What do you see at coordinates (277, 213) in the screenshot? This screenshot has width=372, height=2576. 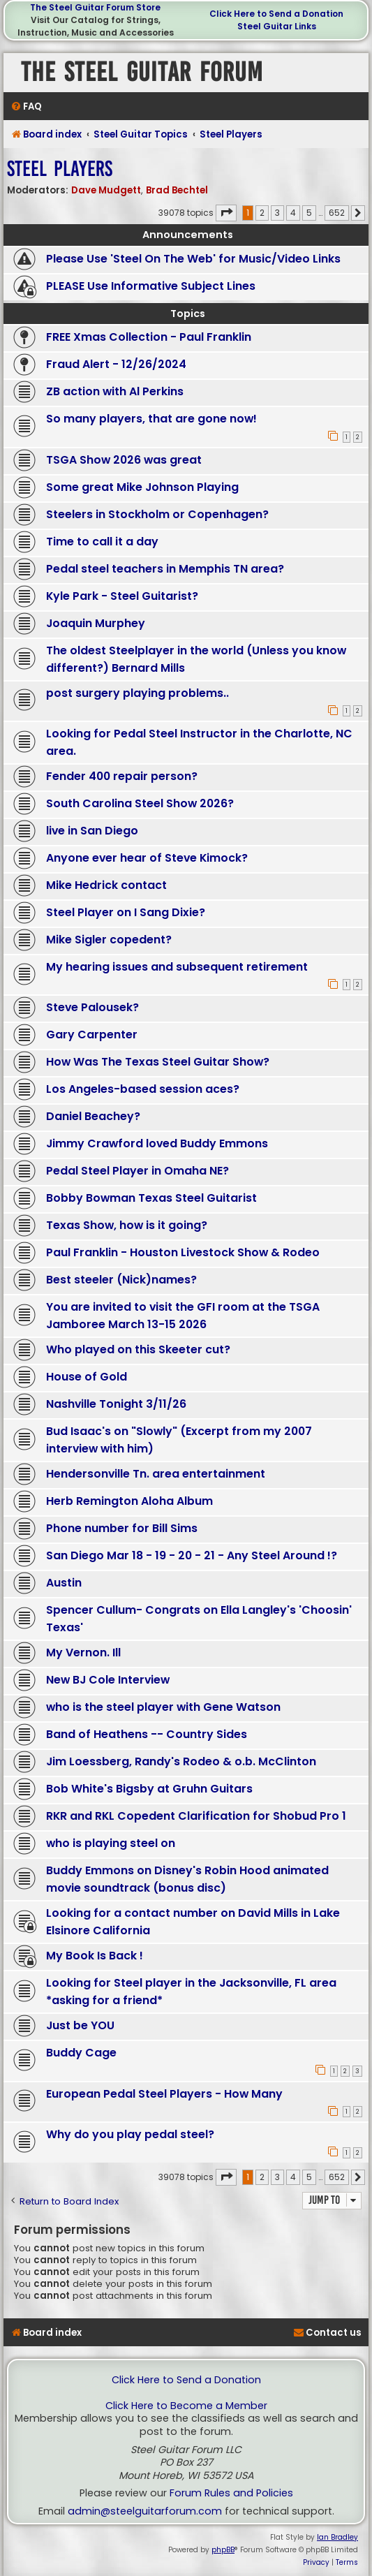 I see `3 [button]` at bounding box center [277, 213].